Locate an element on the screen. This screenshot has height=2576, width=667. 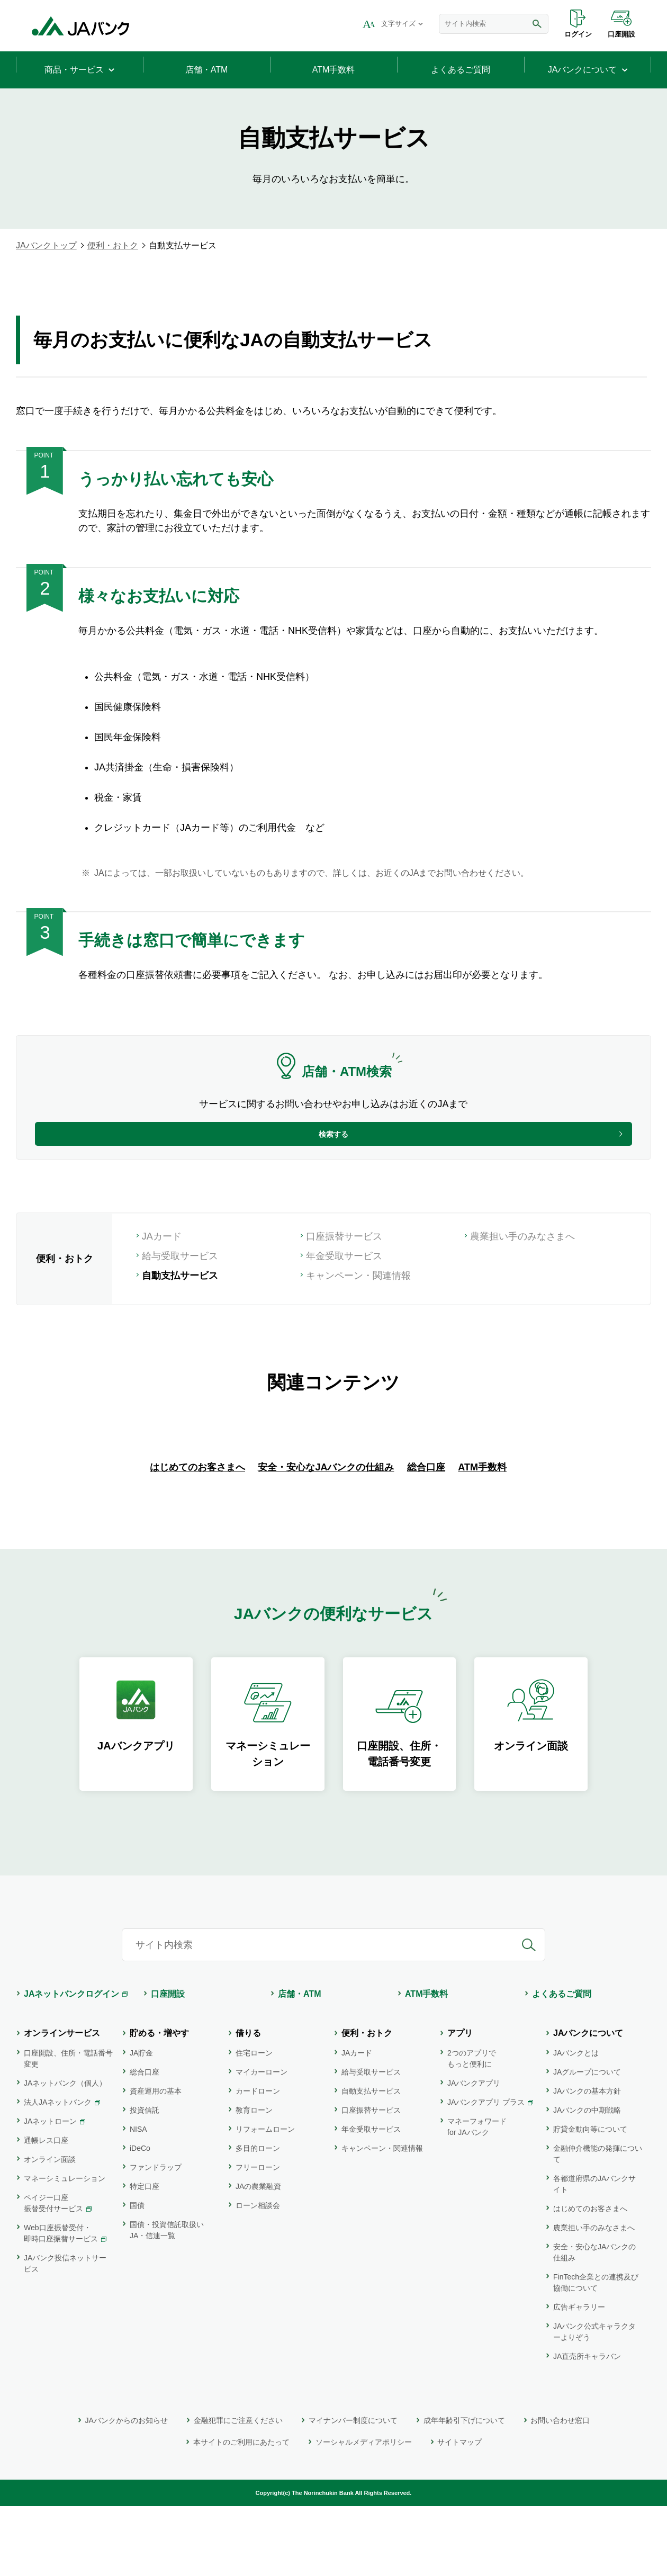
JAバンクトップ is located at coordinates (46, 245).